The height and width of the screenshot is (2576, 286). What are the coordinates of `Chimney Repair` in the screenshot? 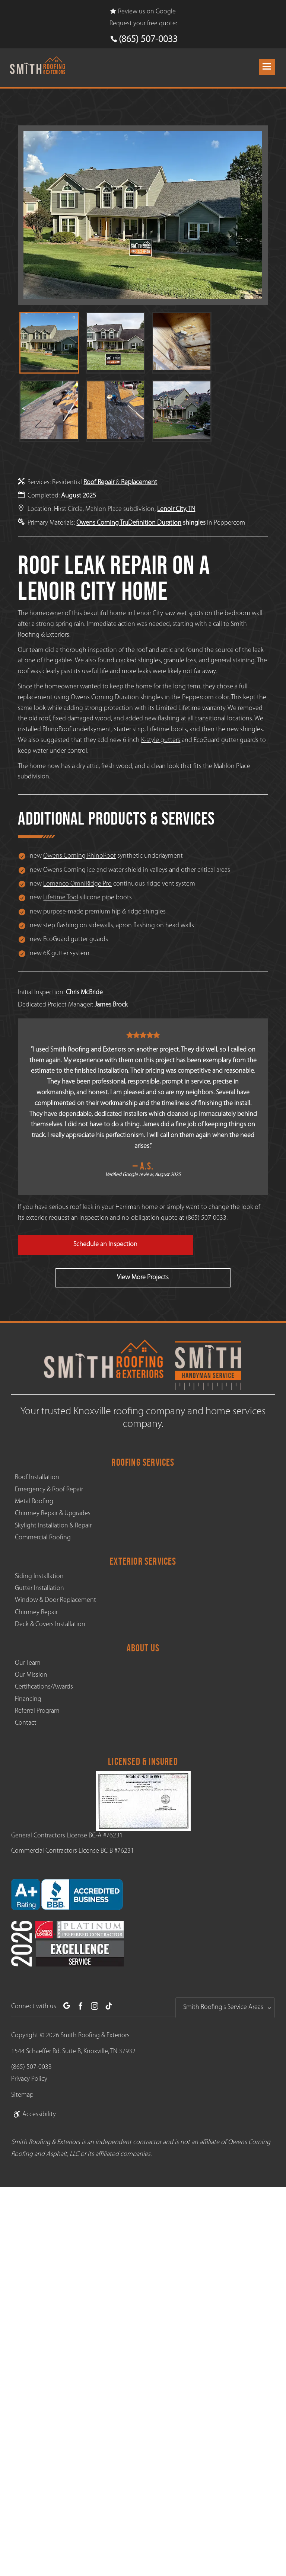 It's located at (36, 1612).